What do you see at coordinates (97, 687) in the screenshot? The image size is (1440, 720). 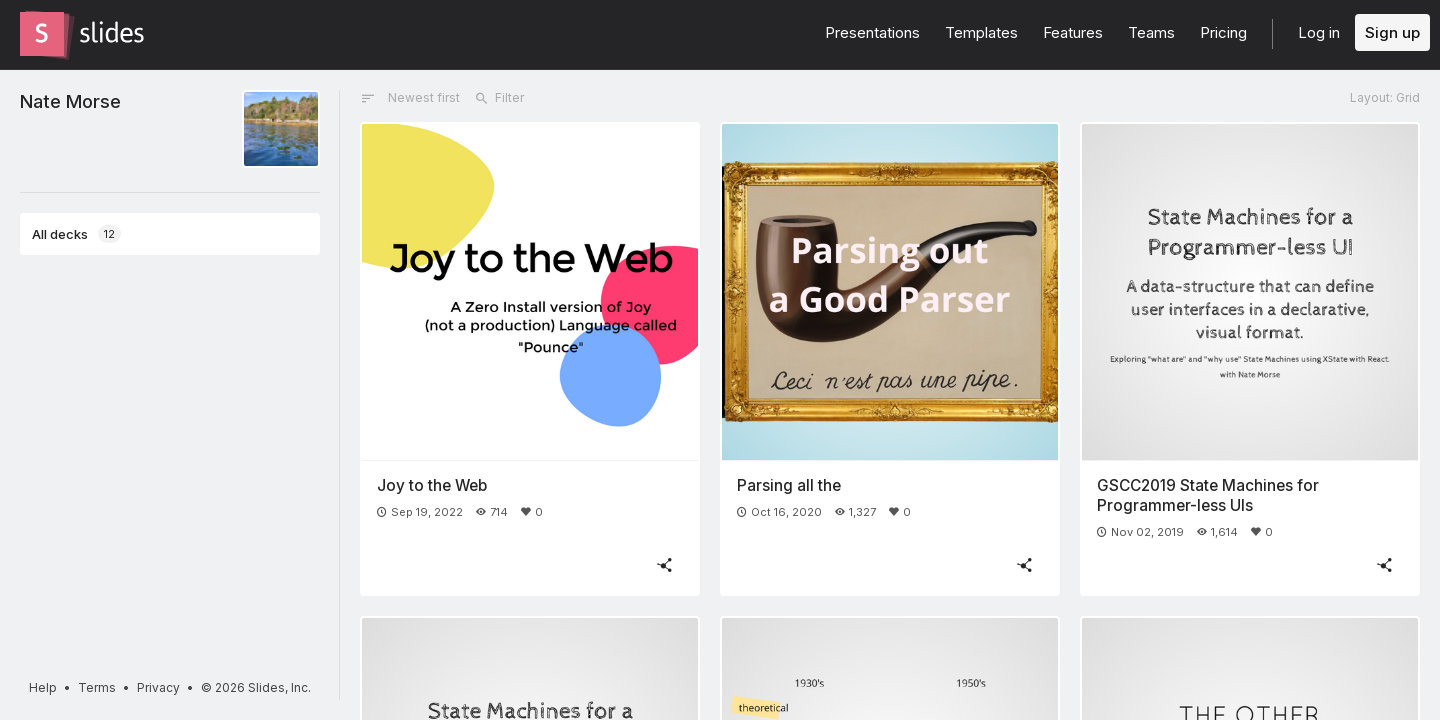 I see `Terms` at bounding box center [97, 687].